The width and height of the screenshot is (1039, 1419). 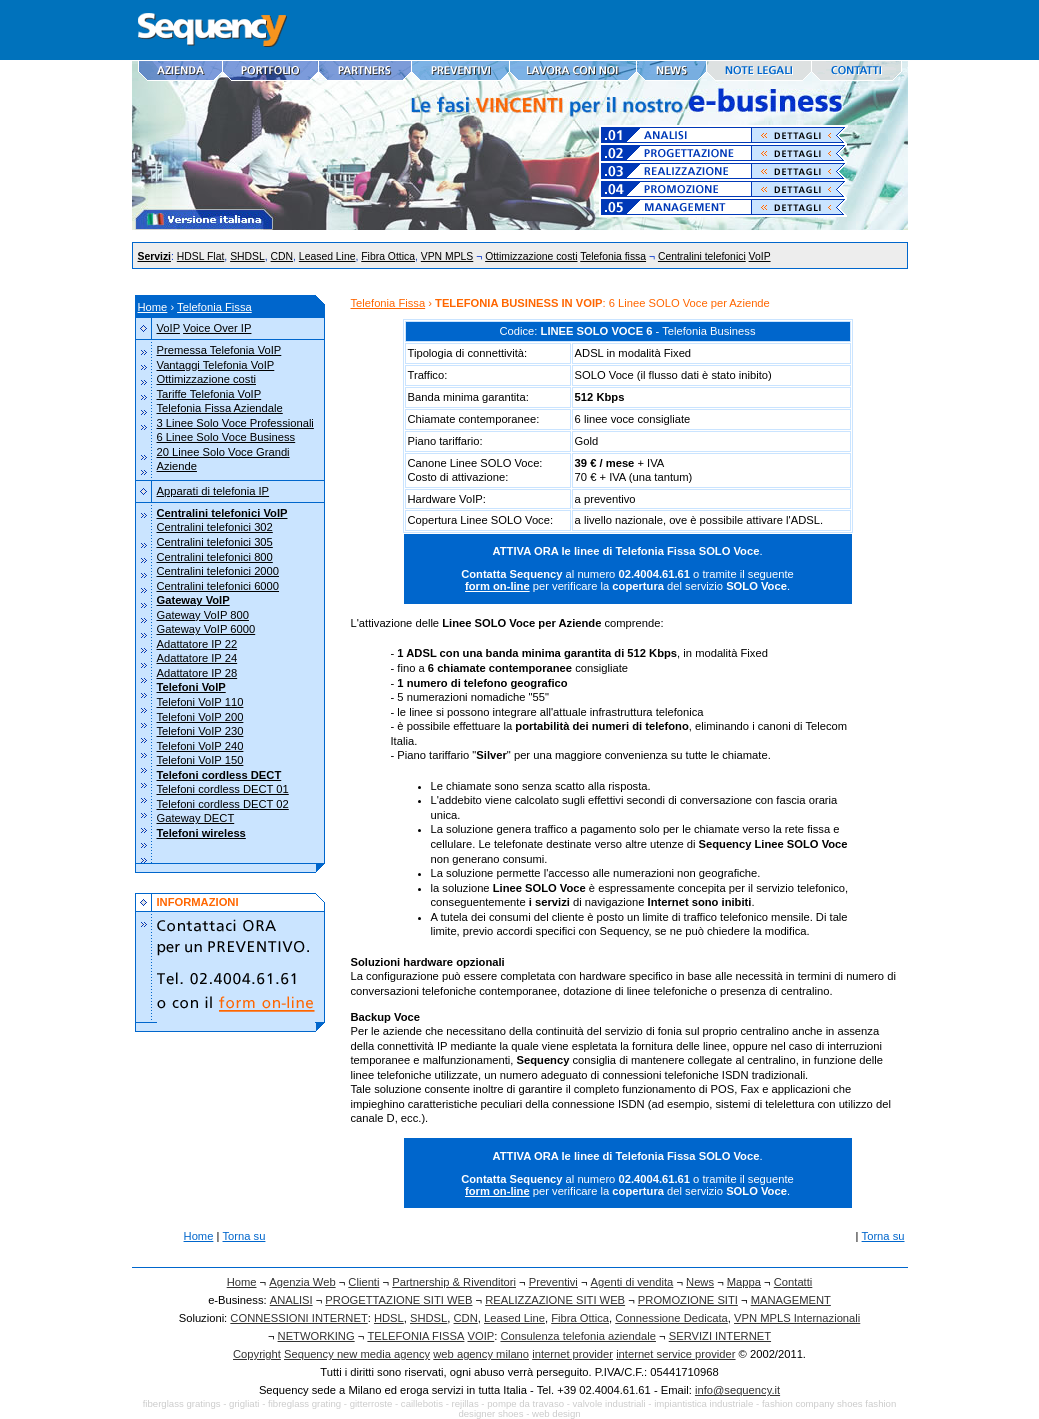 I want to click on Voice Over IP, so click(x=217, y=328).